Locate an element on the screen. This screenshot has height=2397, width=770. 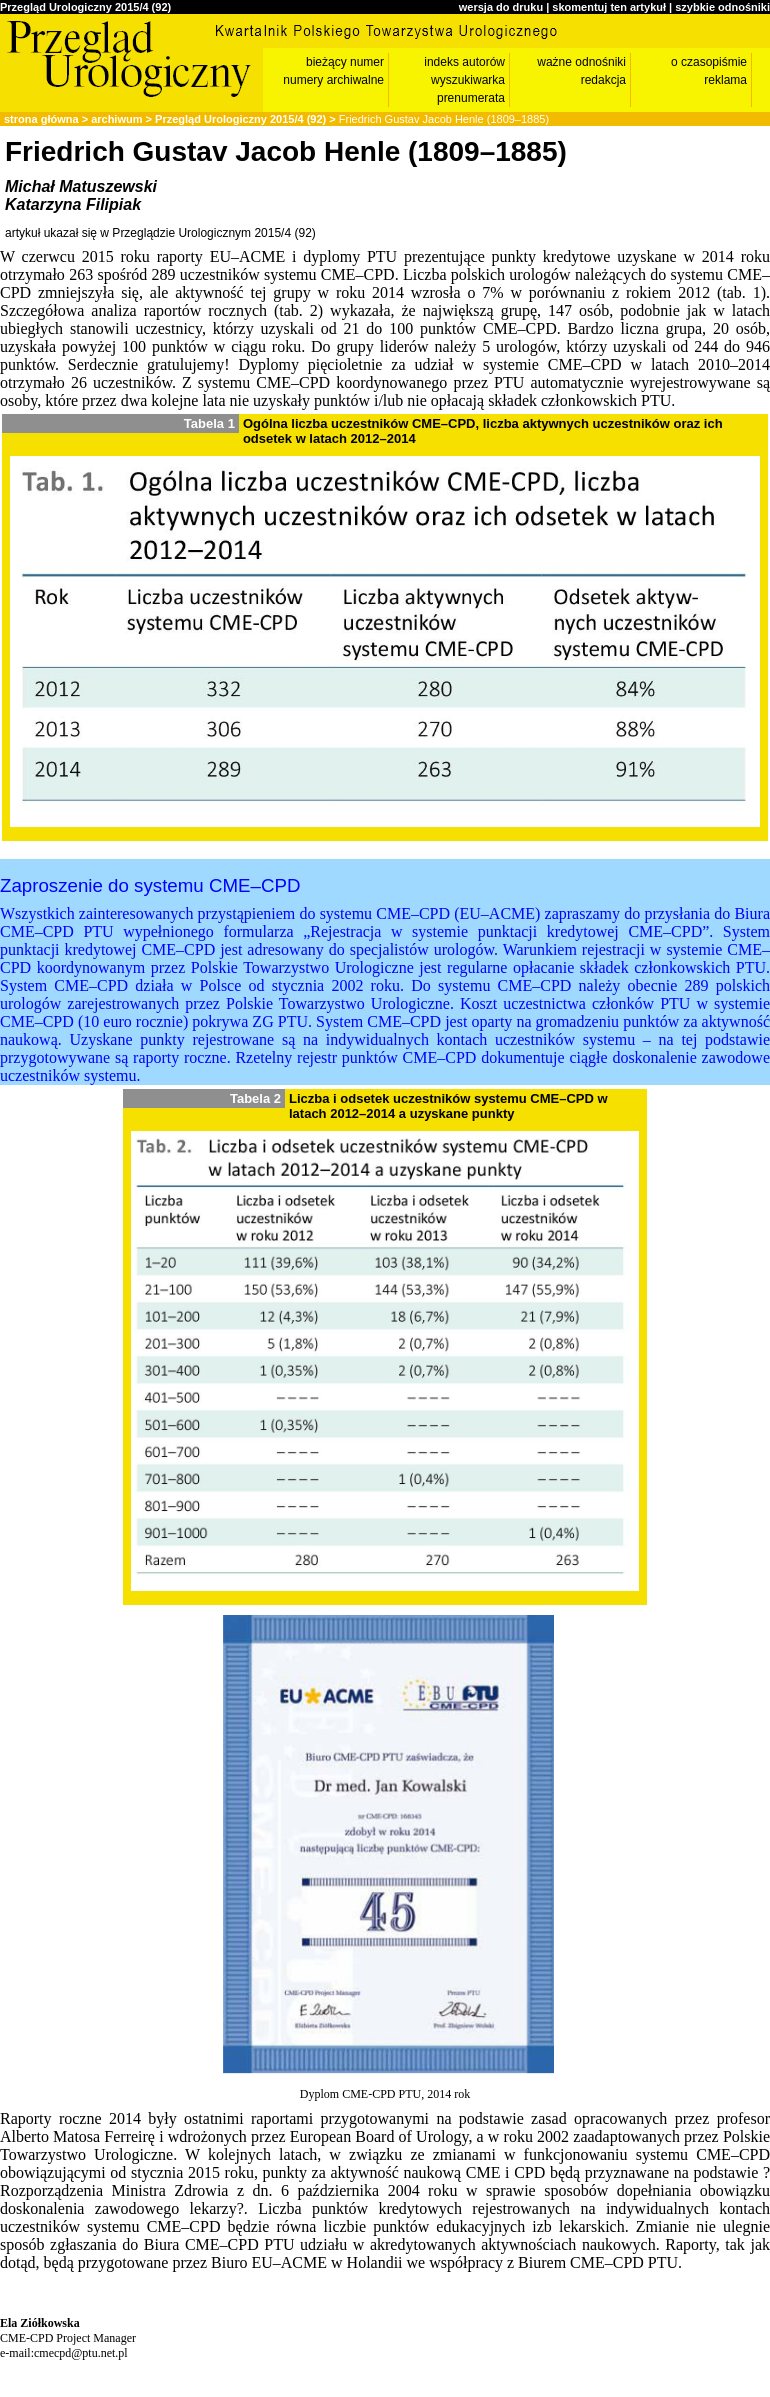
Michał Matuszewski is located at coordinates (81, 186).